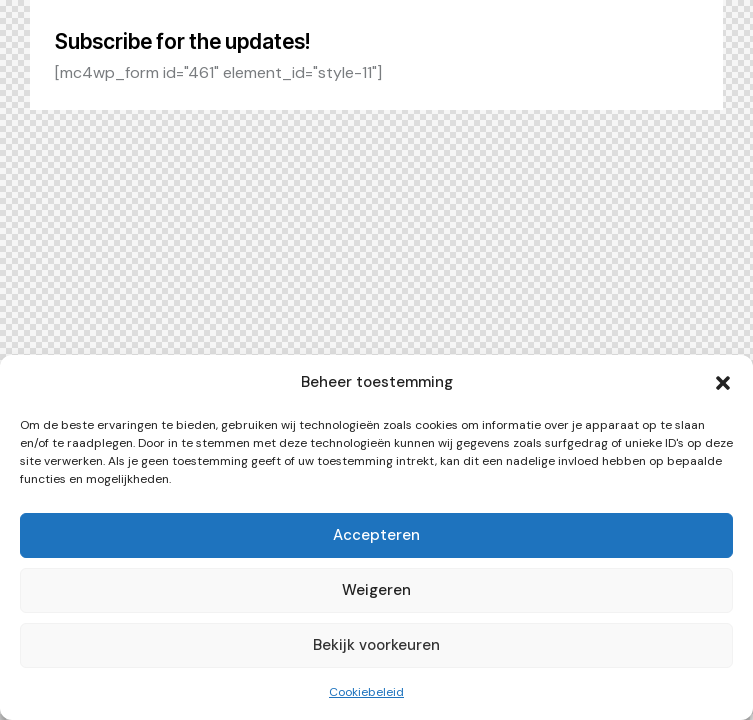 Image resolution: width=753 pixels, height=720 pixels. I want to click on Weigeren, so click(376, 590).